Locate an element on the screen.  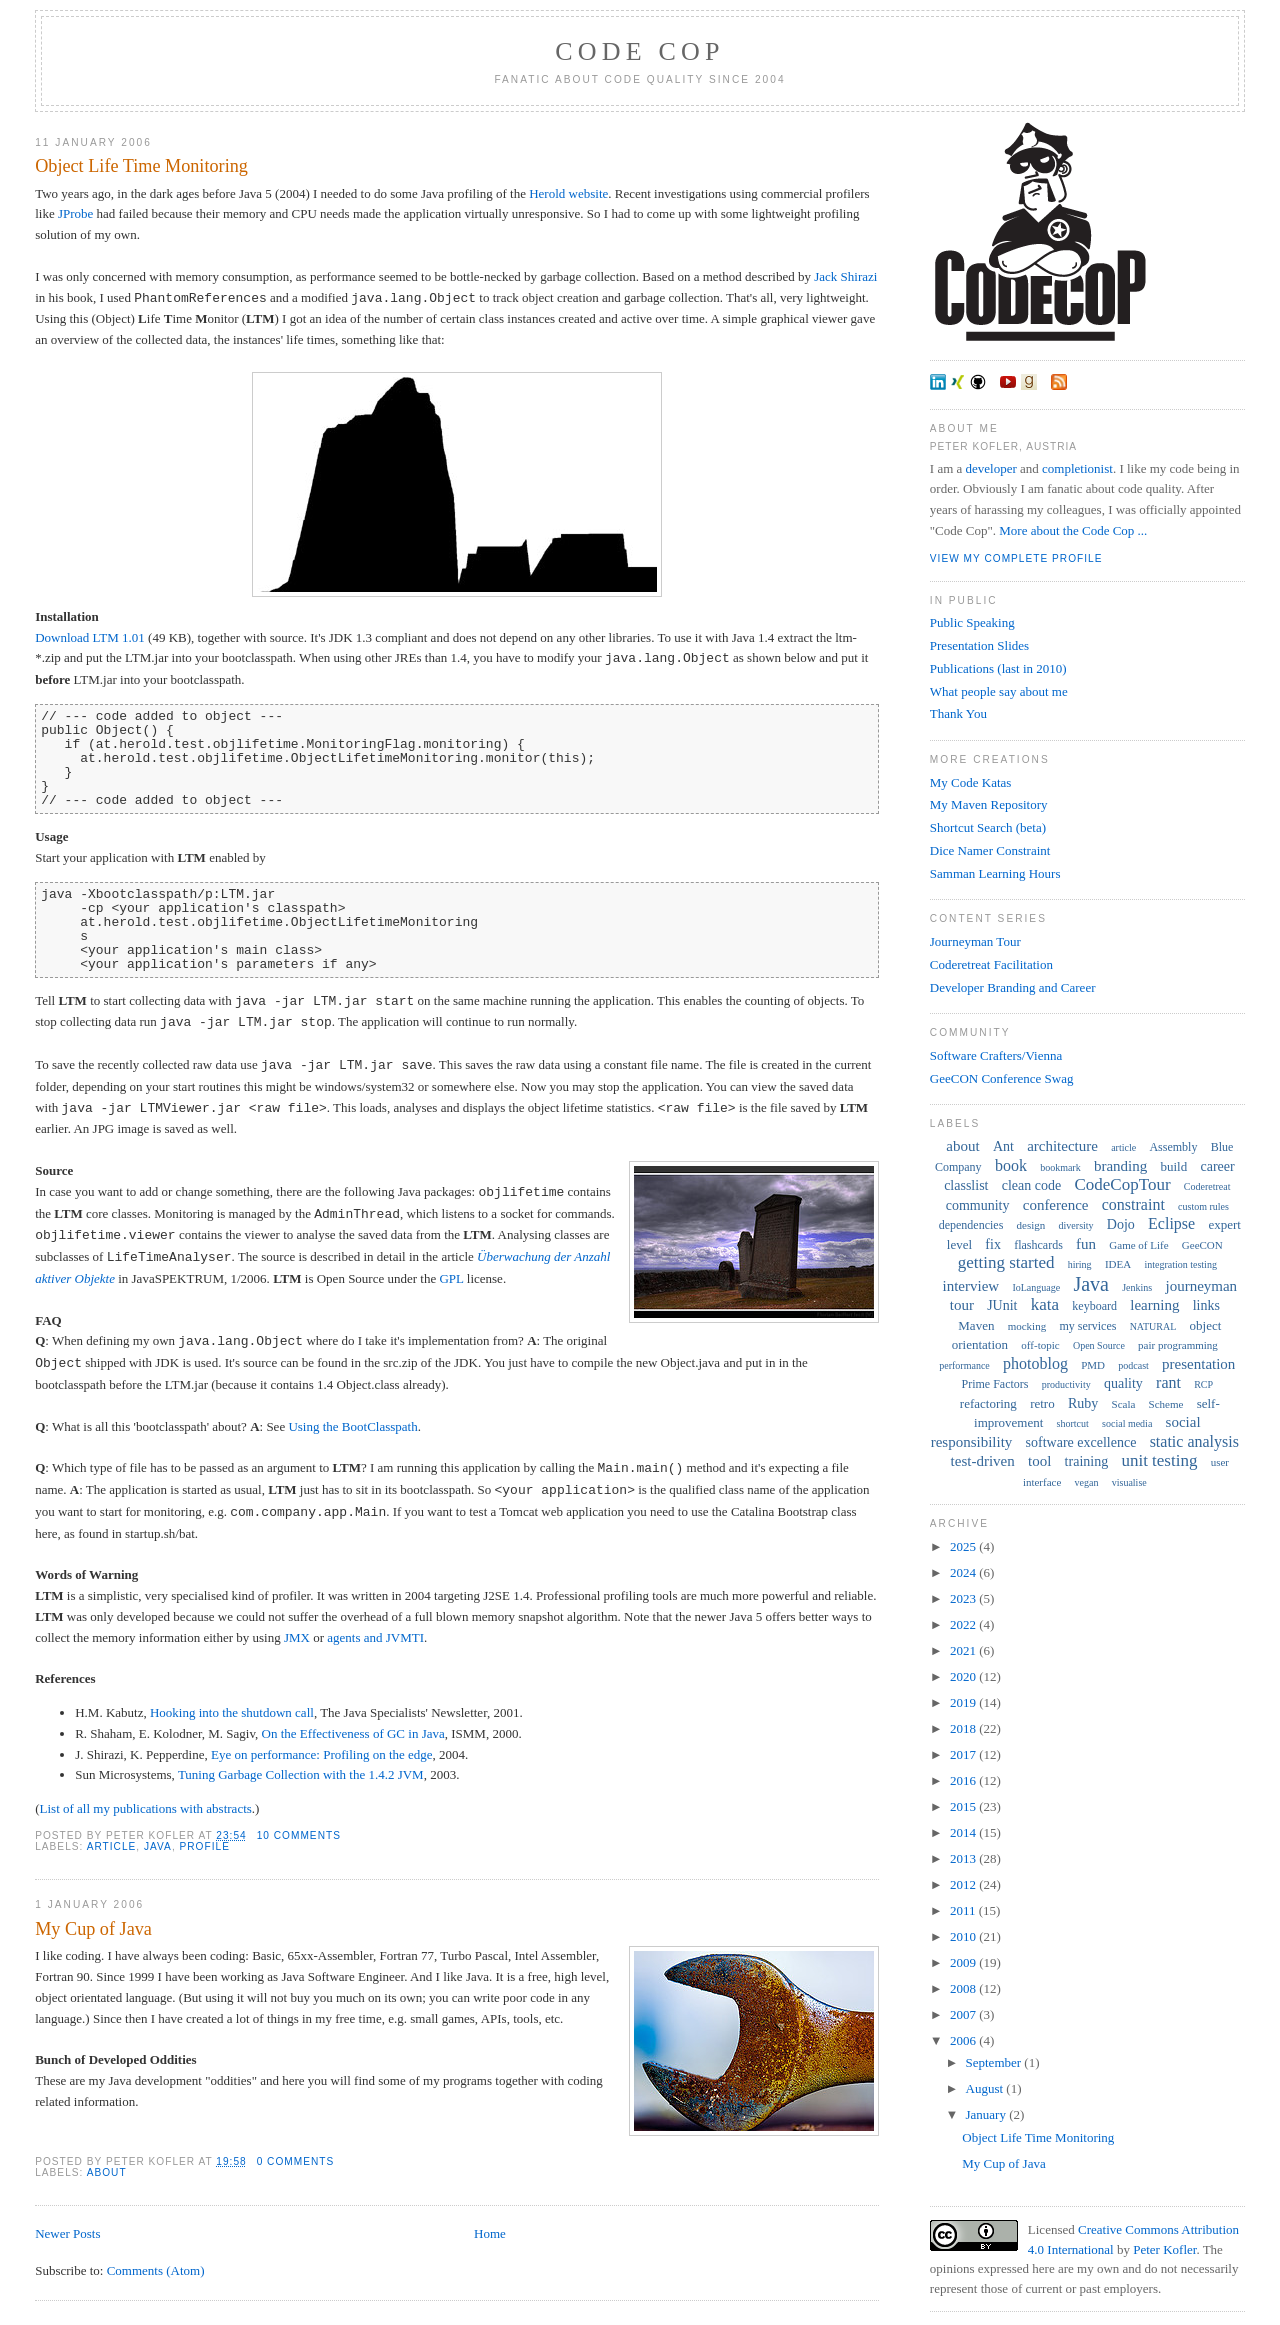
On the Effectiveness of GC in Java is located at coordinates (353, 1733).